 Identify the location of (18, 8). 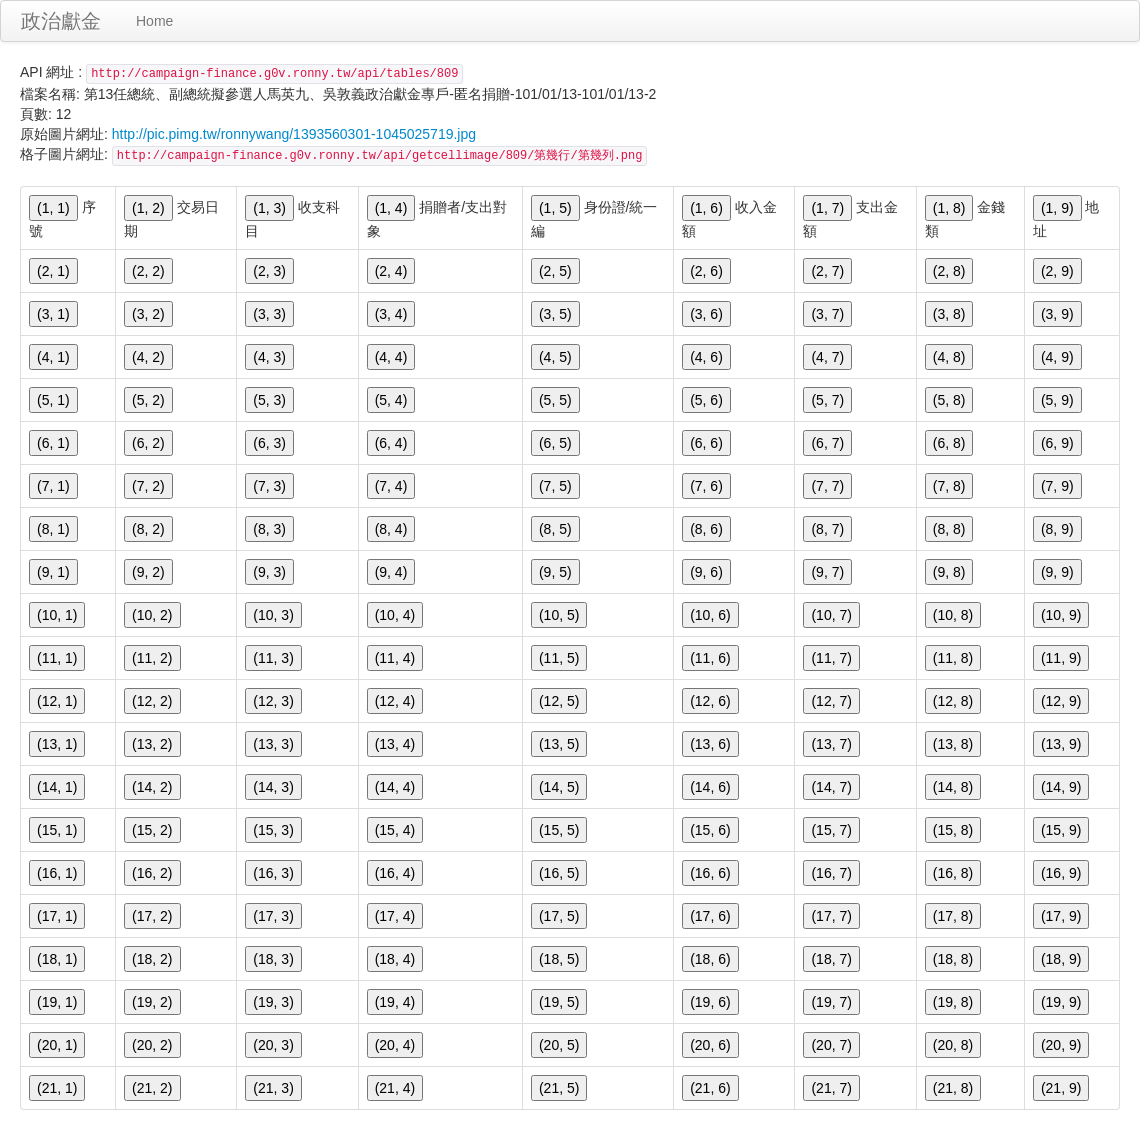
(953, 959).